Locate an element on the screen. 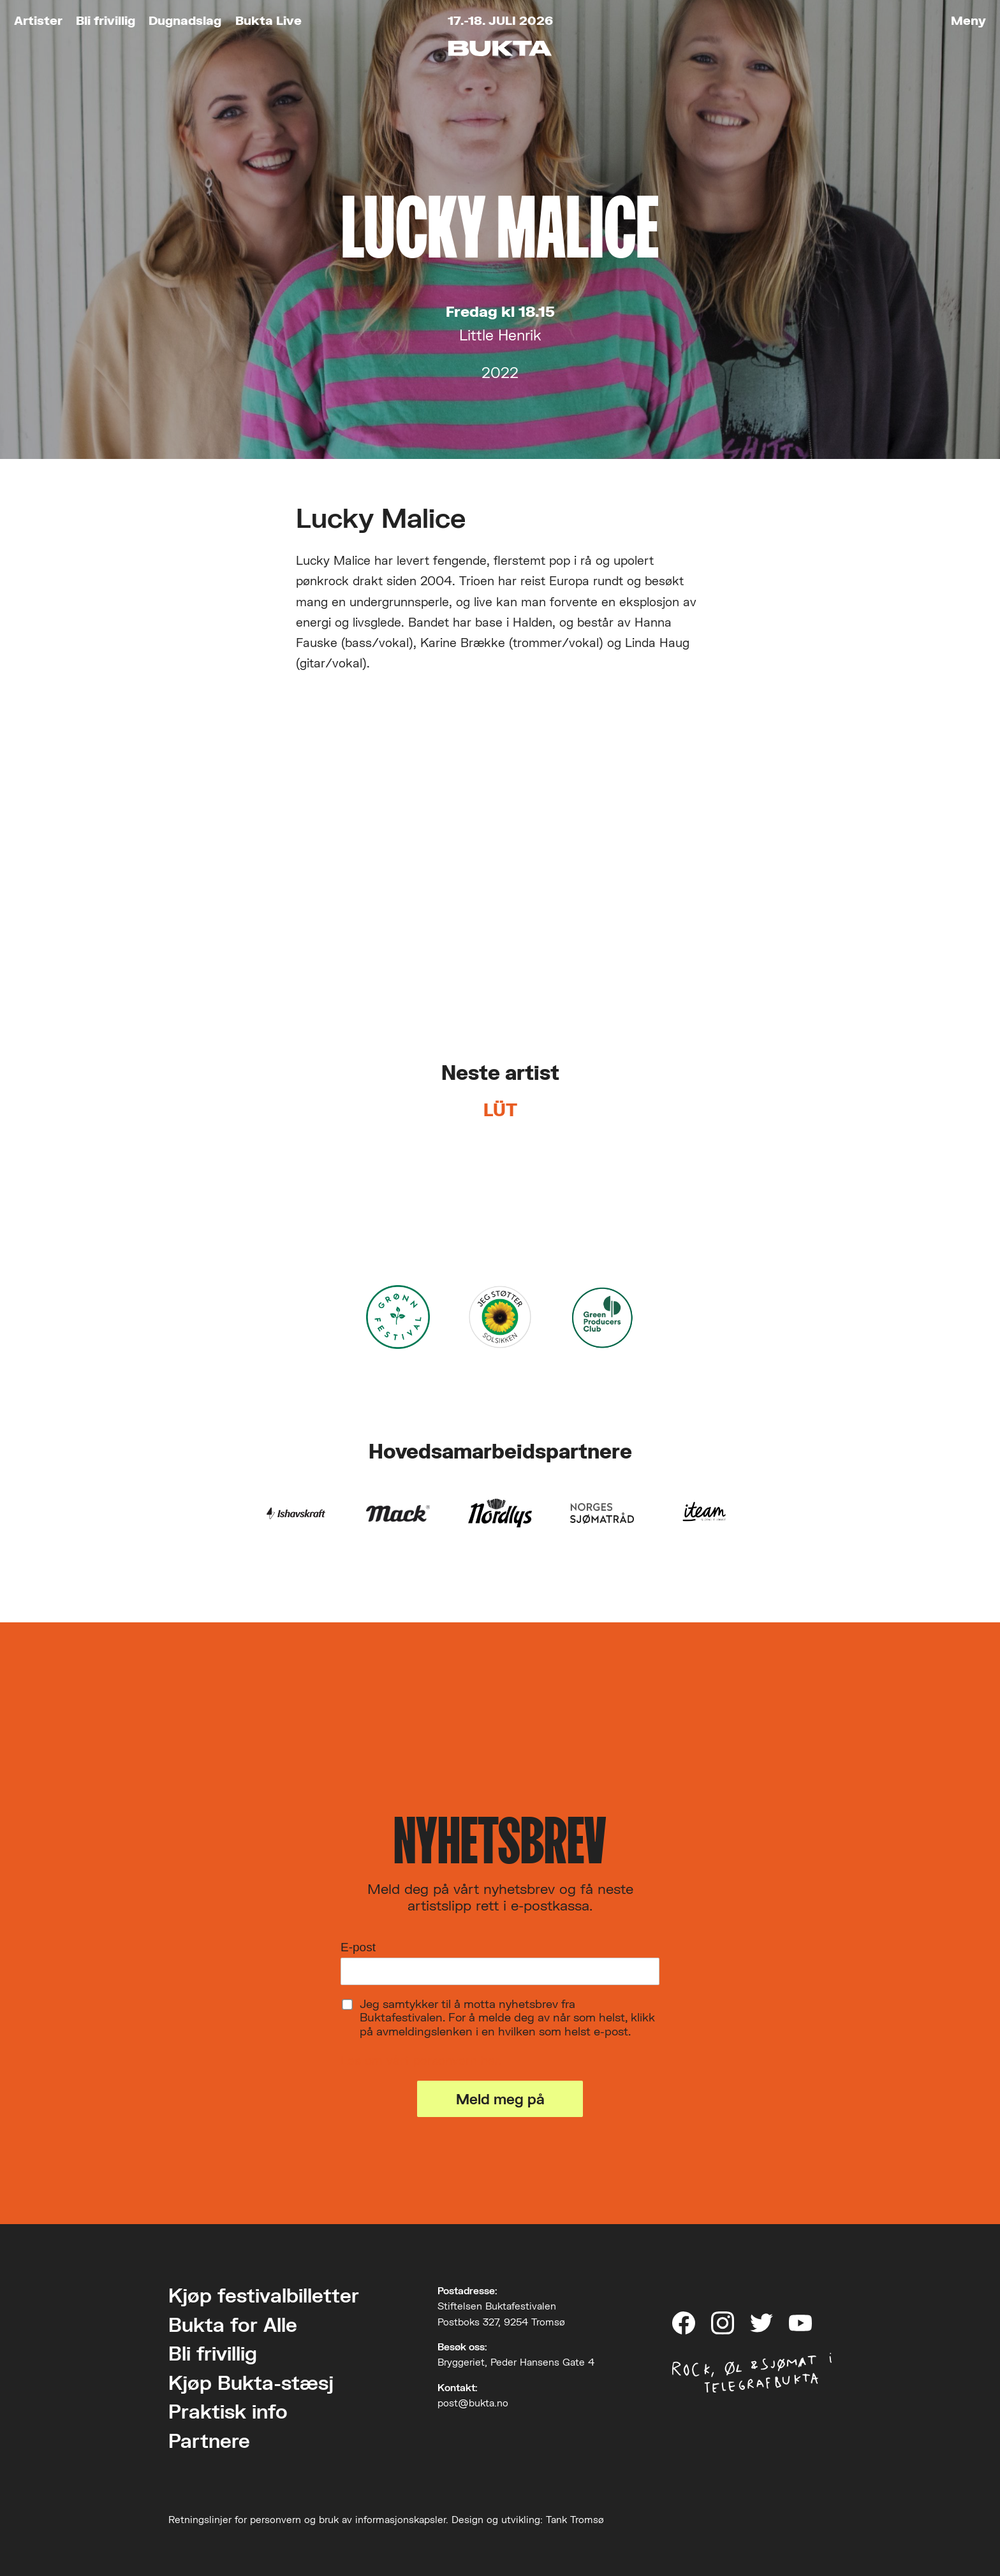  Bli frivillig is located at coordinates (105, 20).